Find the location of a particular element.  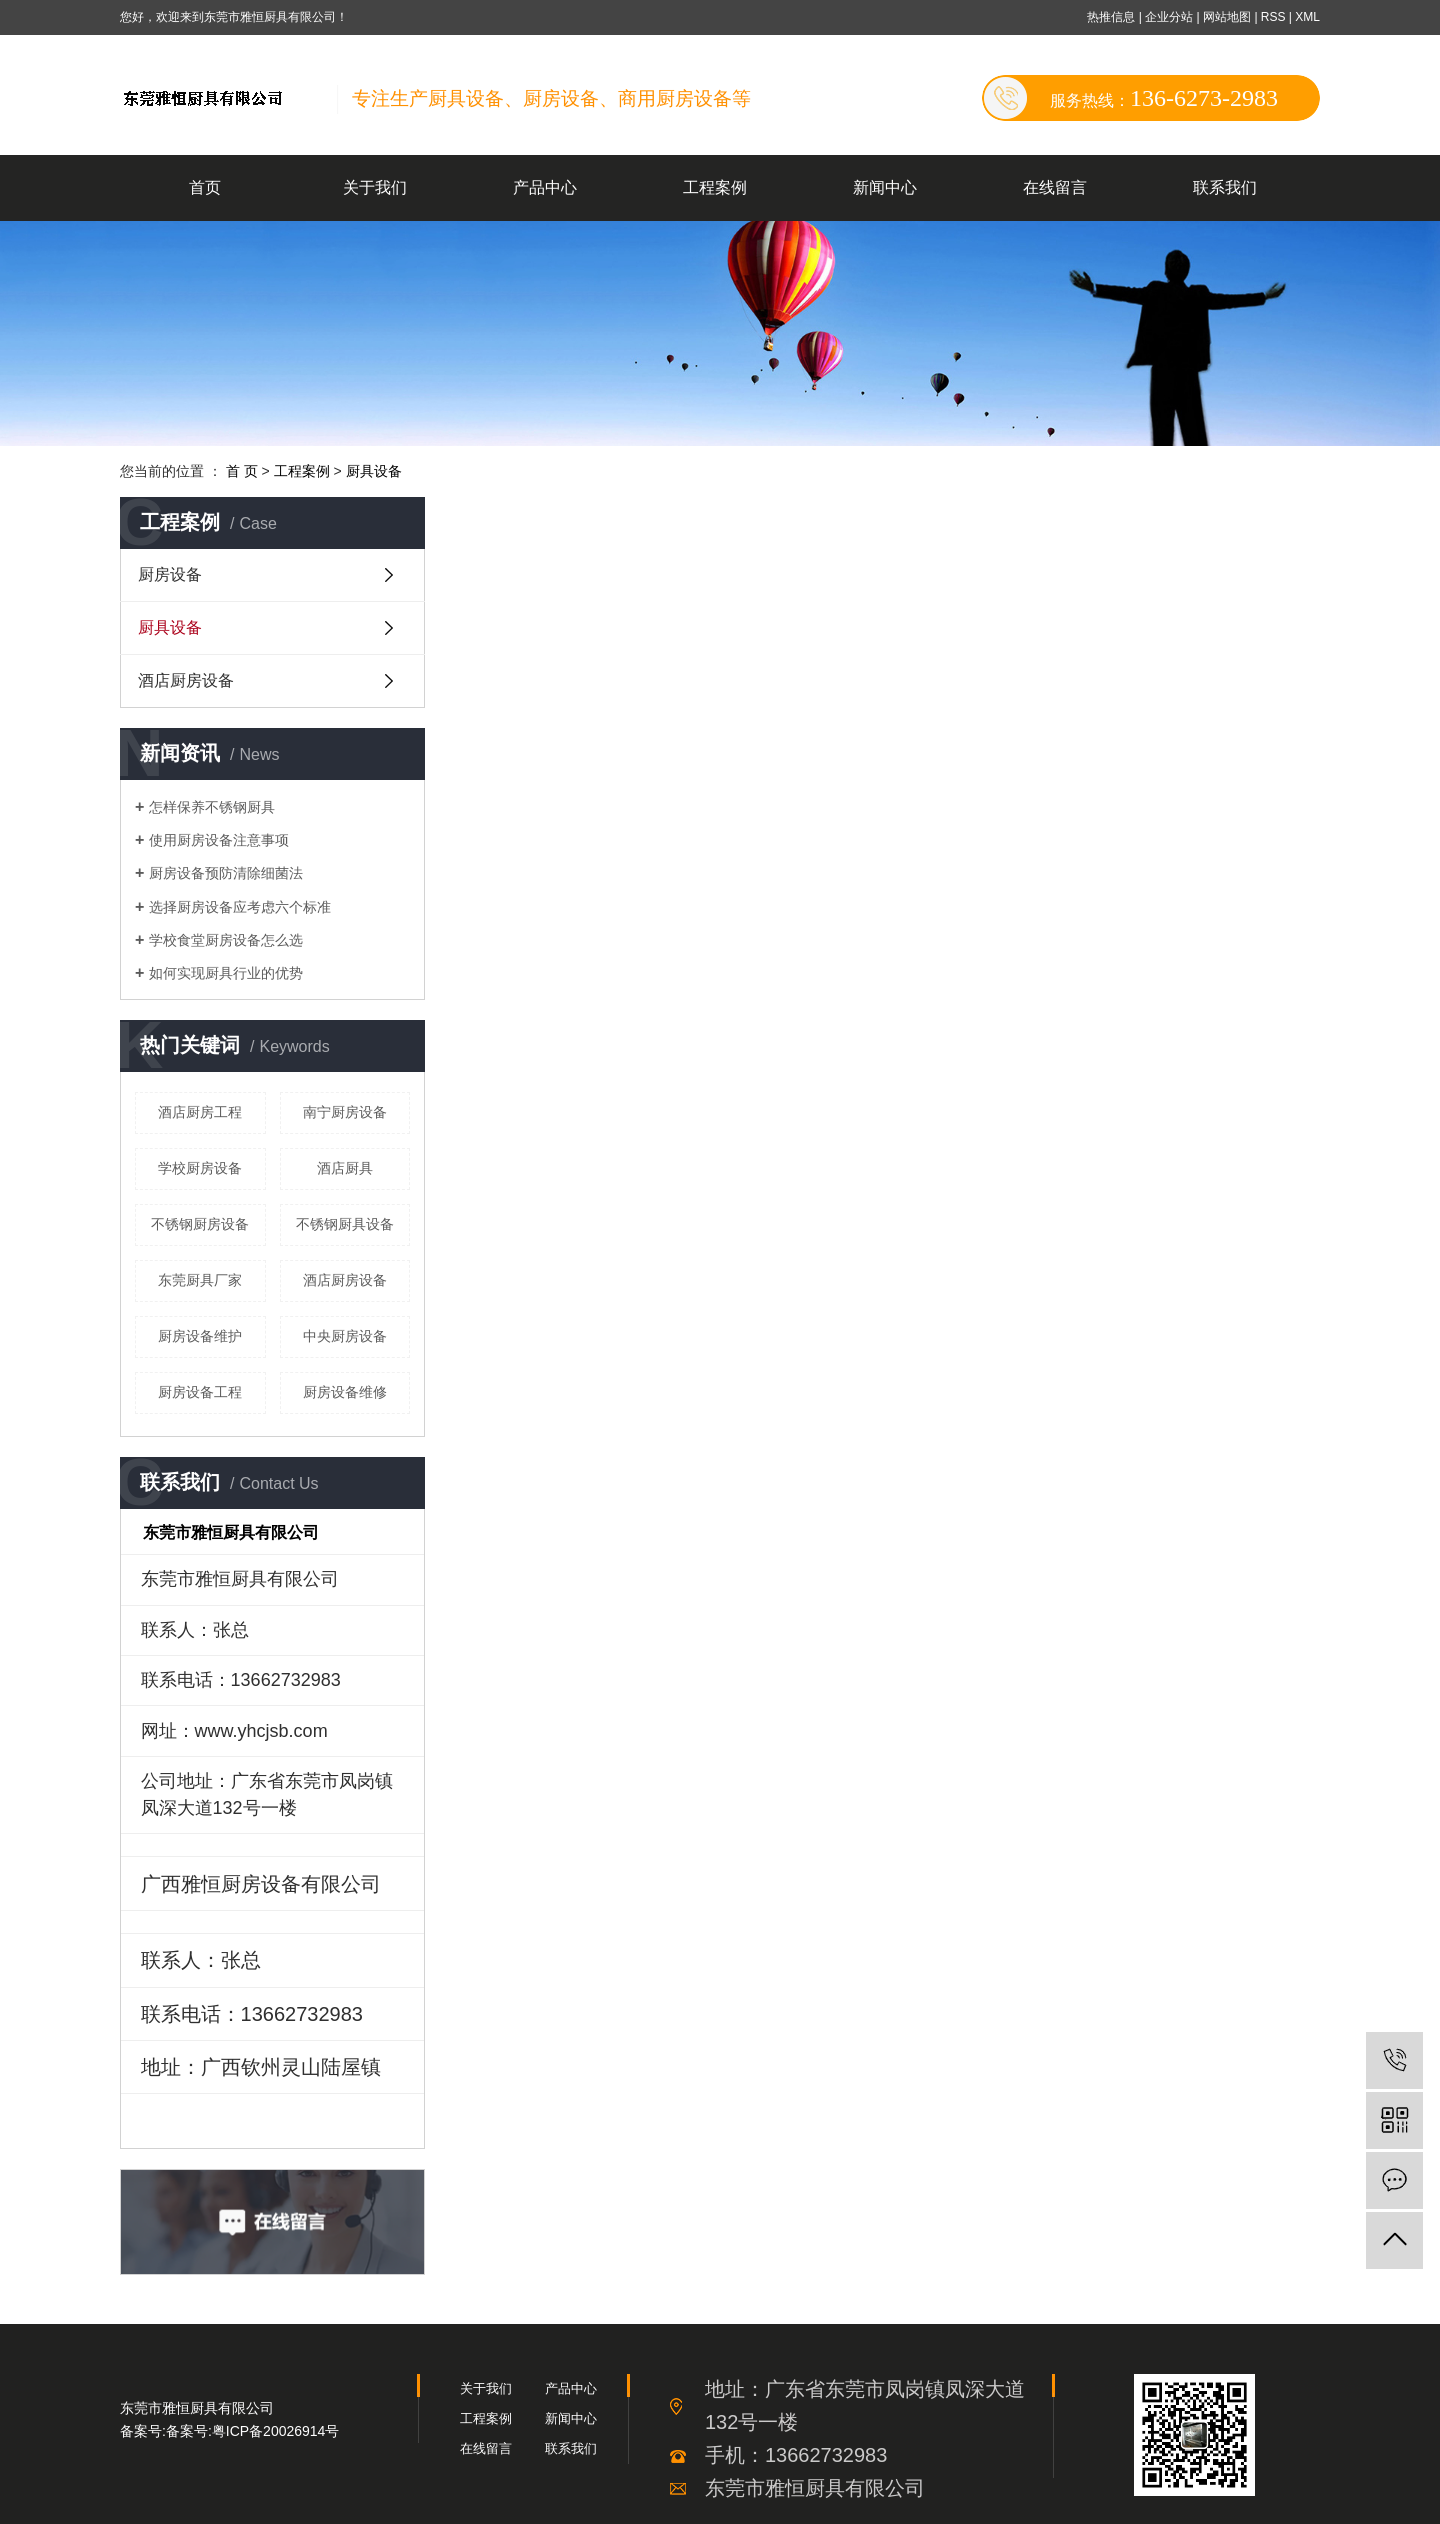

怎样保养不锈钢厨具 is located at coordinates (212, 807).